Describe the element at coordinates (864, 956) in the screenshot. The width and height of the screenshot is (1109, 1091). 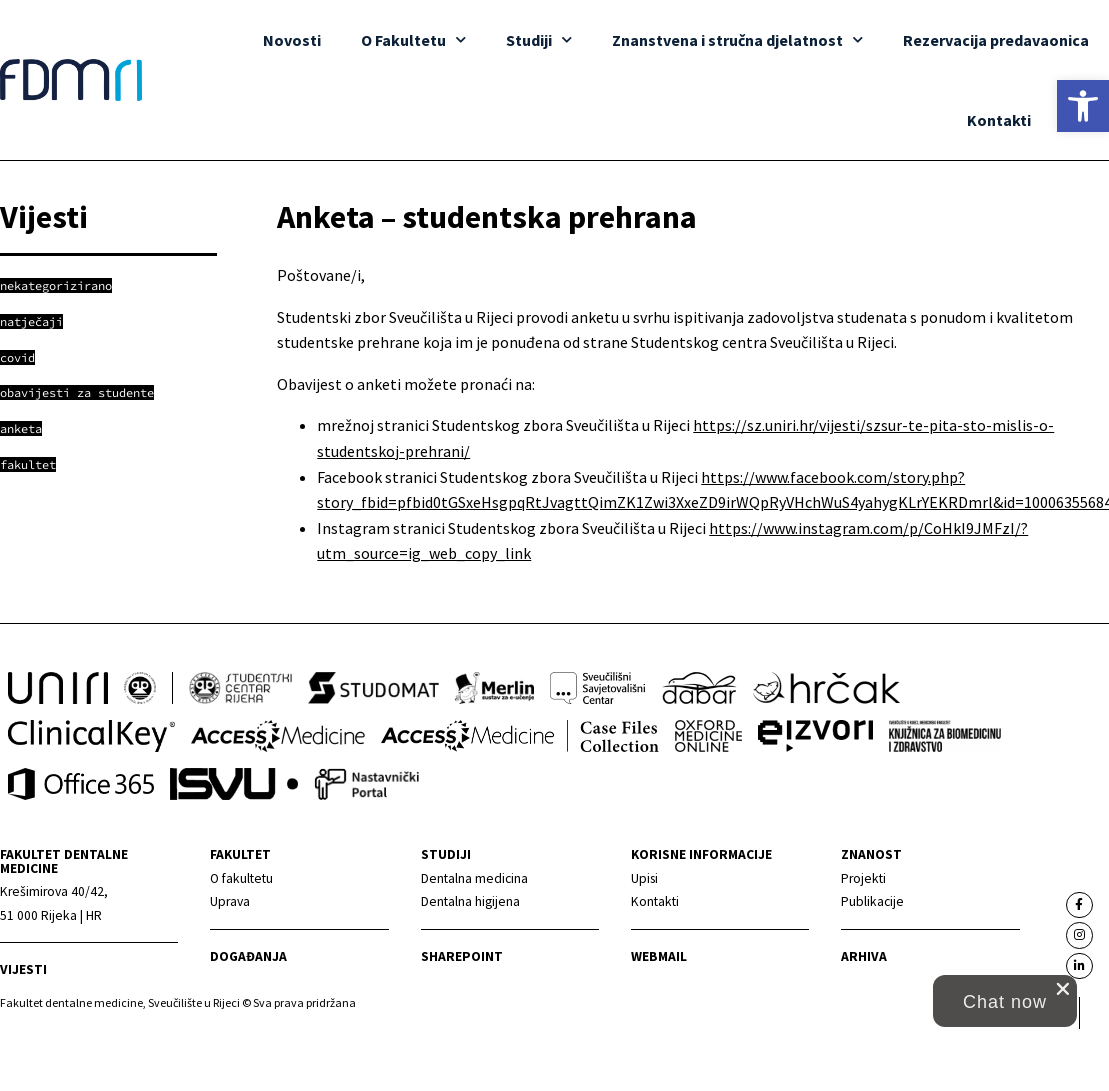
I see `Arhiva [link]` at that location.